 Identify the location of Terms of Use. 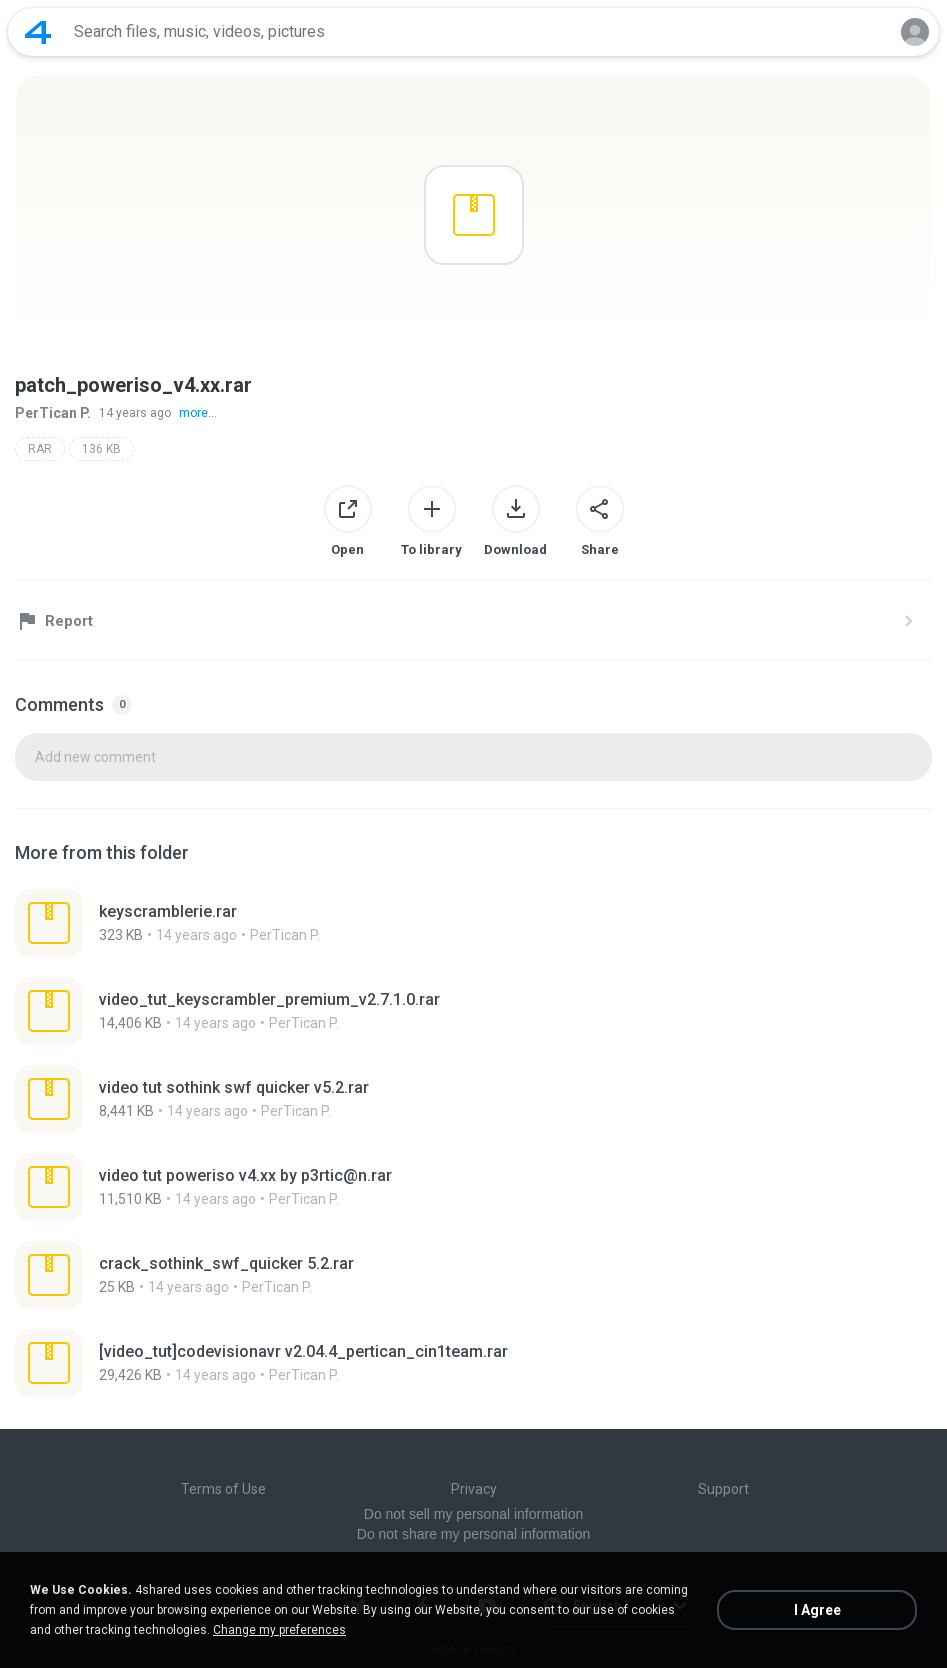
(223, 1489).